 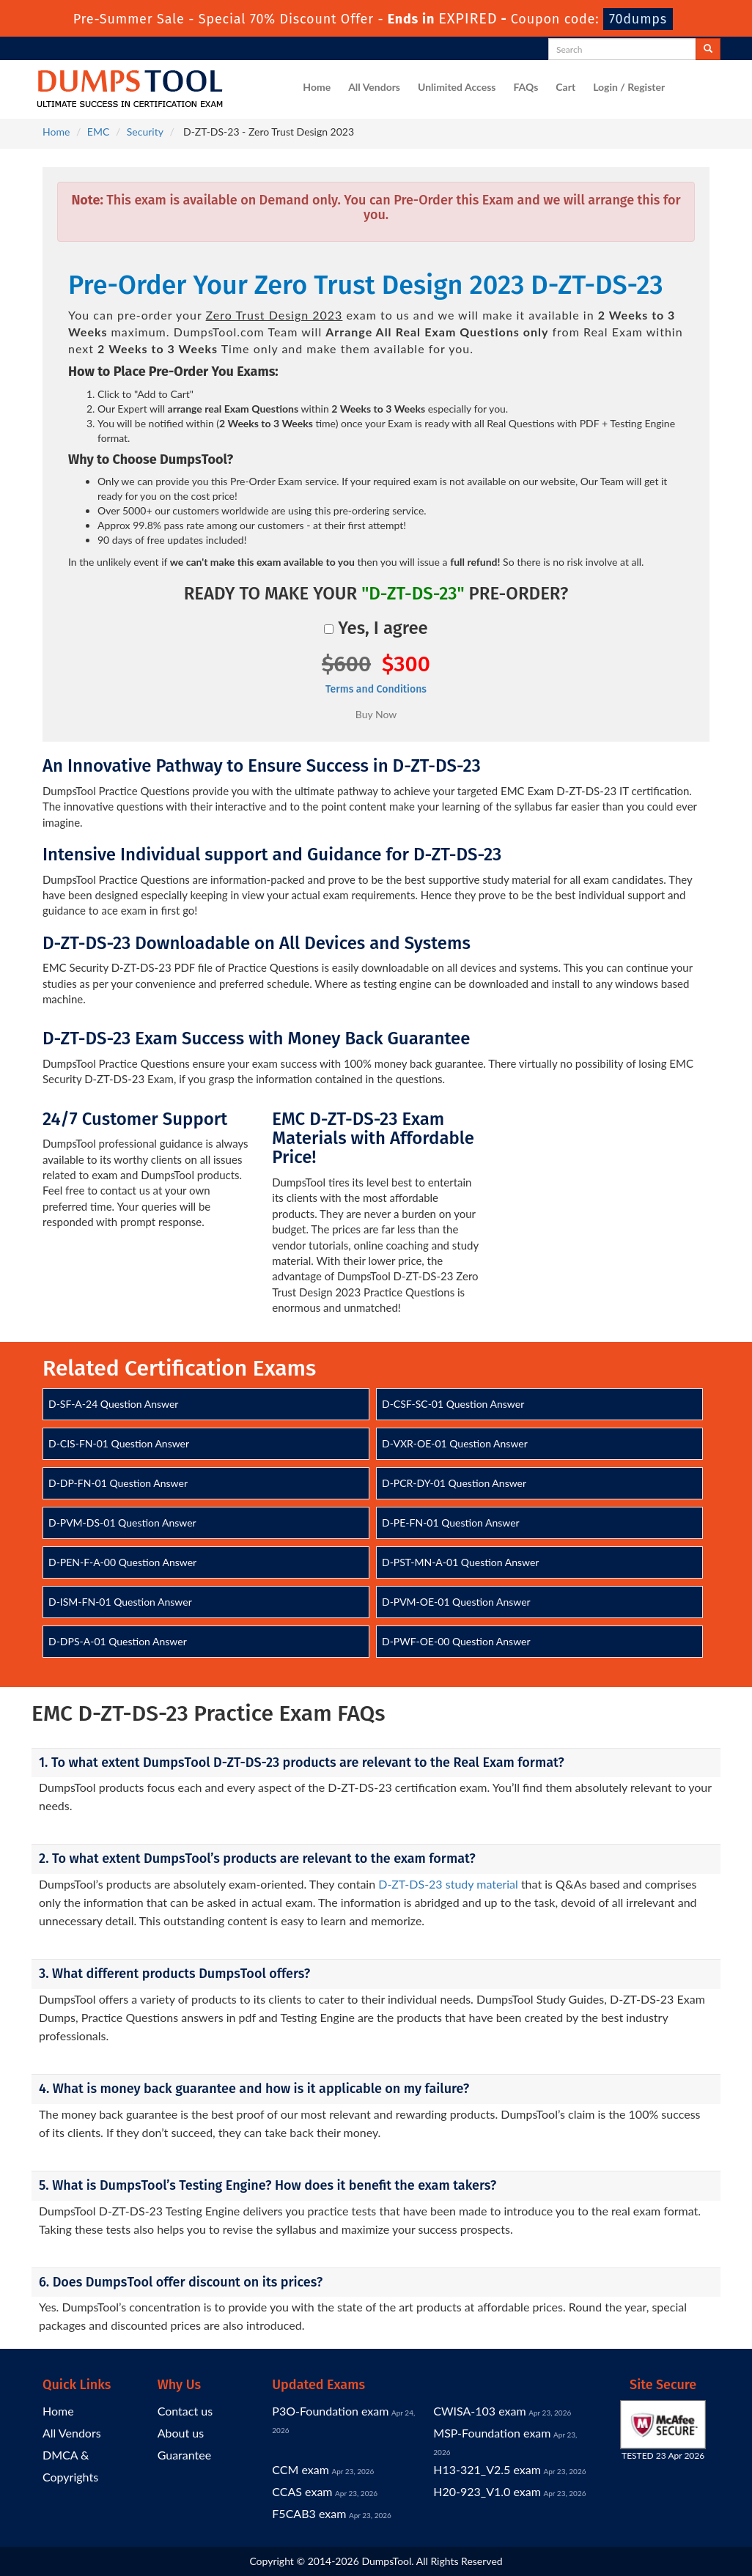 I want to click on Unlimited Access, so click(x=456, y=87).